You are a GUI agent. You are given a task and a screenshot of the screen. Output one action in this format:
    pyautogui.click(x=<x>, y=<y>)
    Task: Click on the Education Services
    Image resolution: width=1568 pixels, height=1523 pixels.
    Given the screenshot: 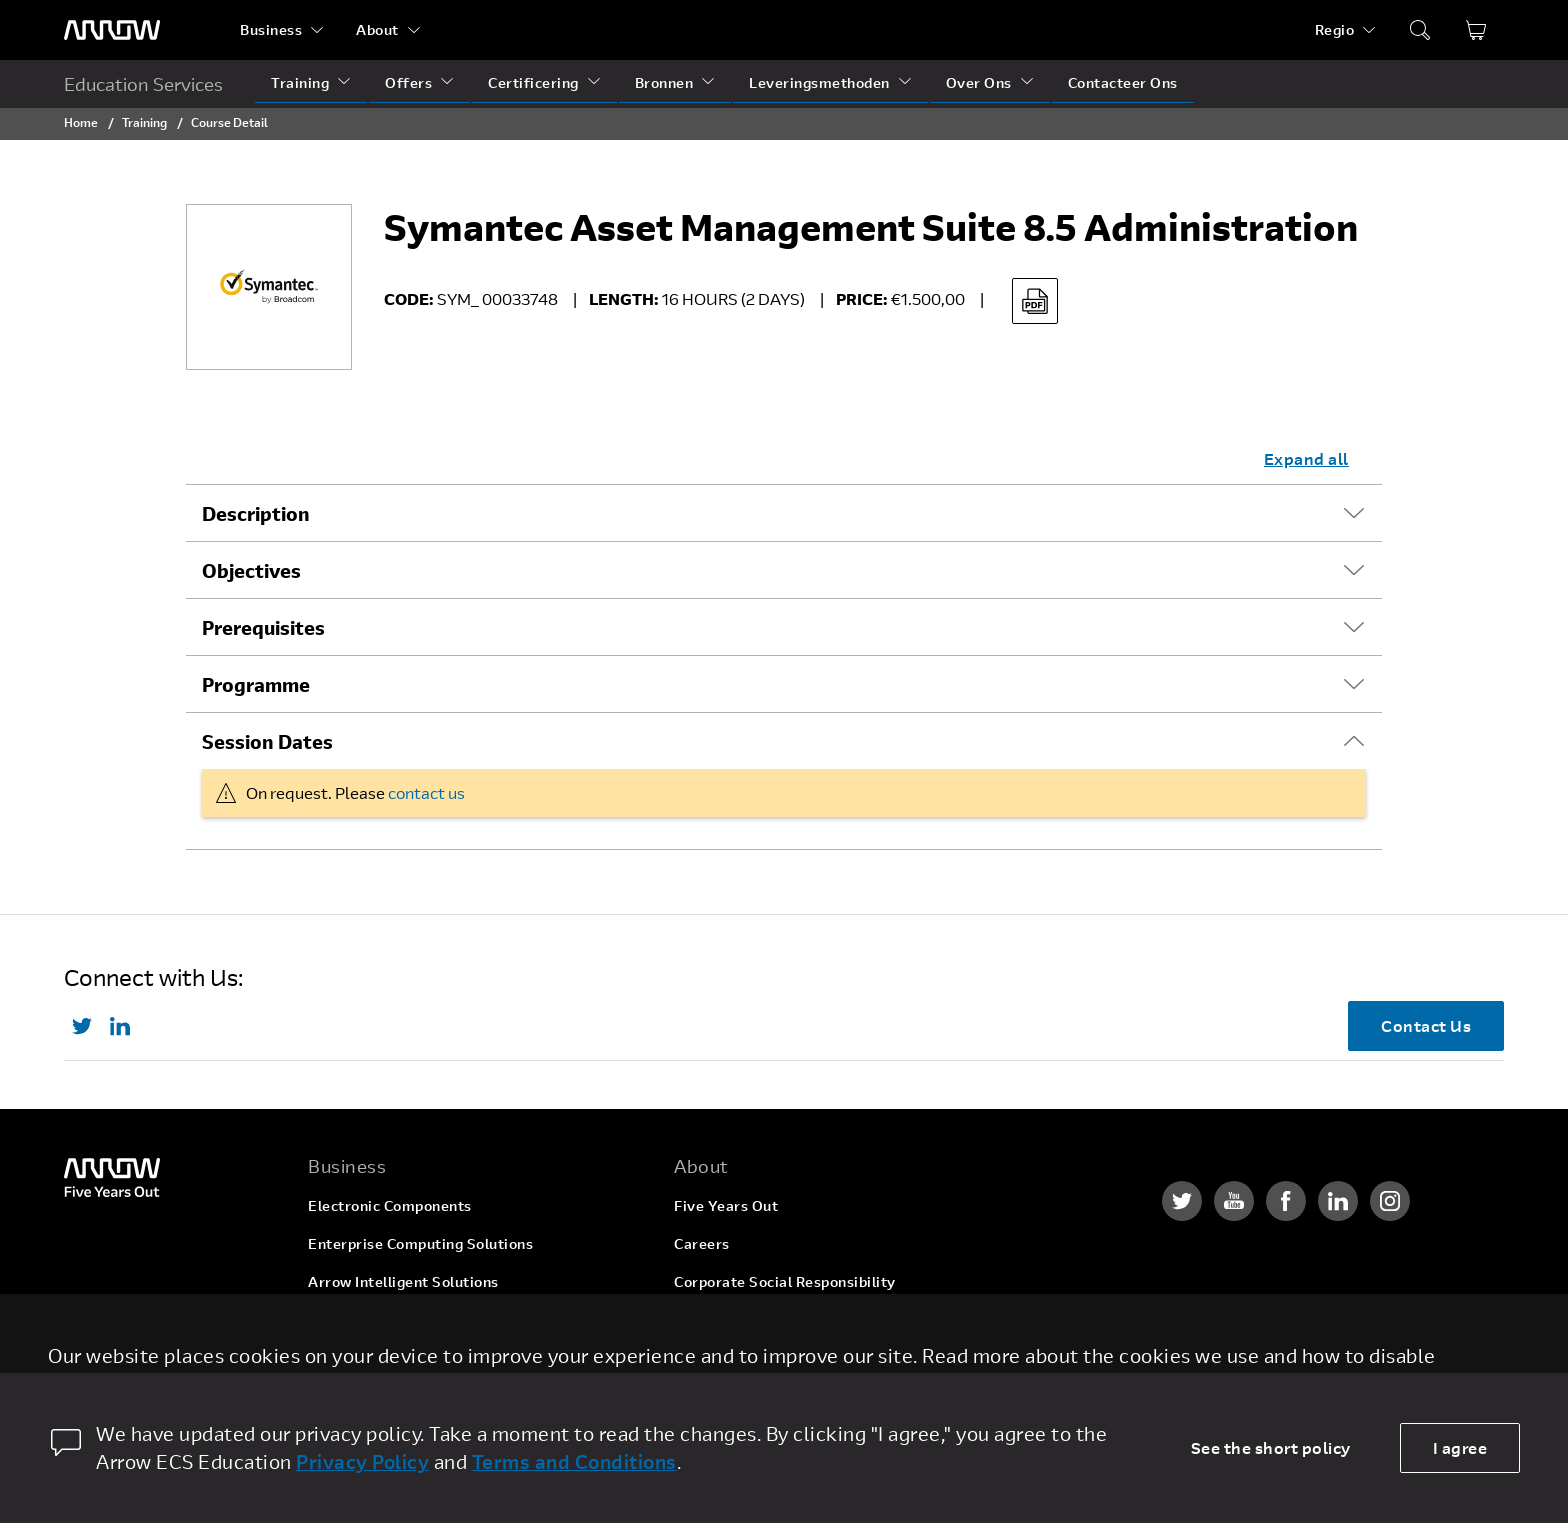 What is the action you would take?
    pyautogui.click(x=143, y=84)
    